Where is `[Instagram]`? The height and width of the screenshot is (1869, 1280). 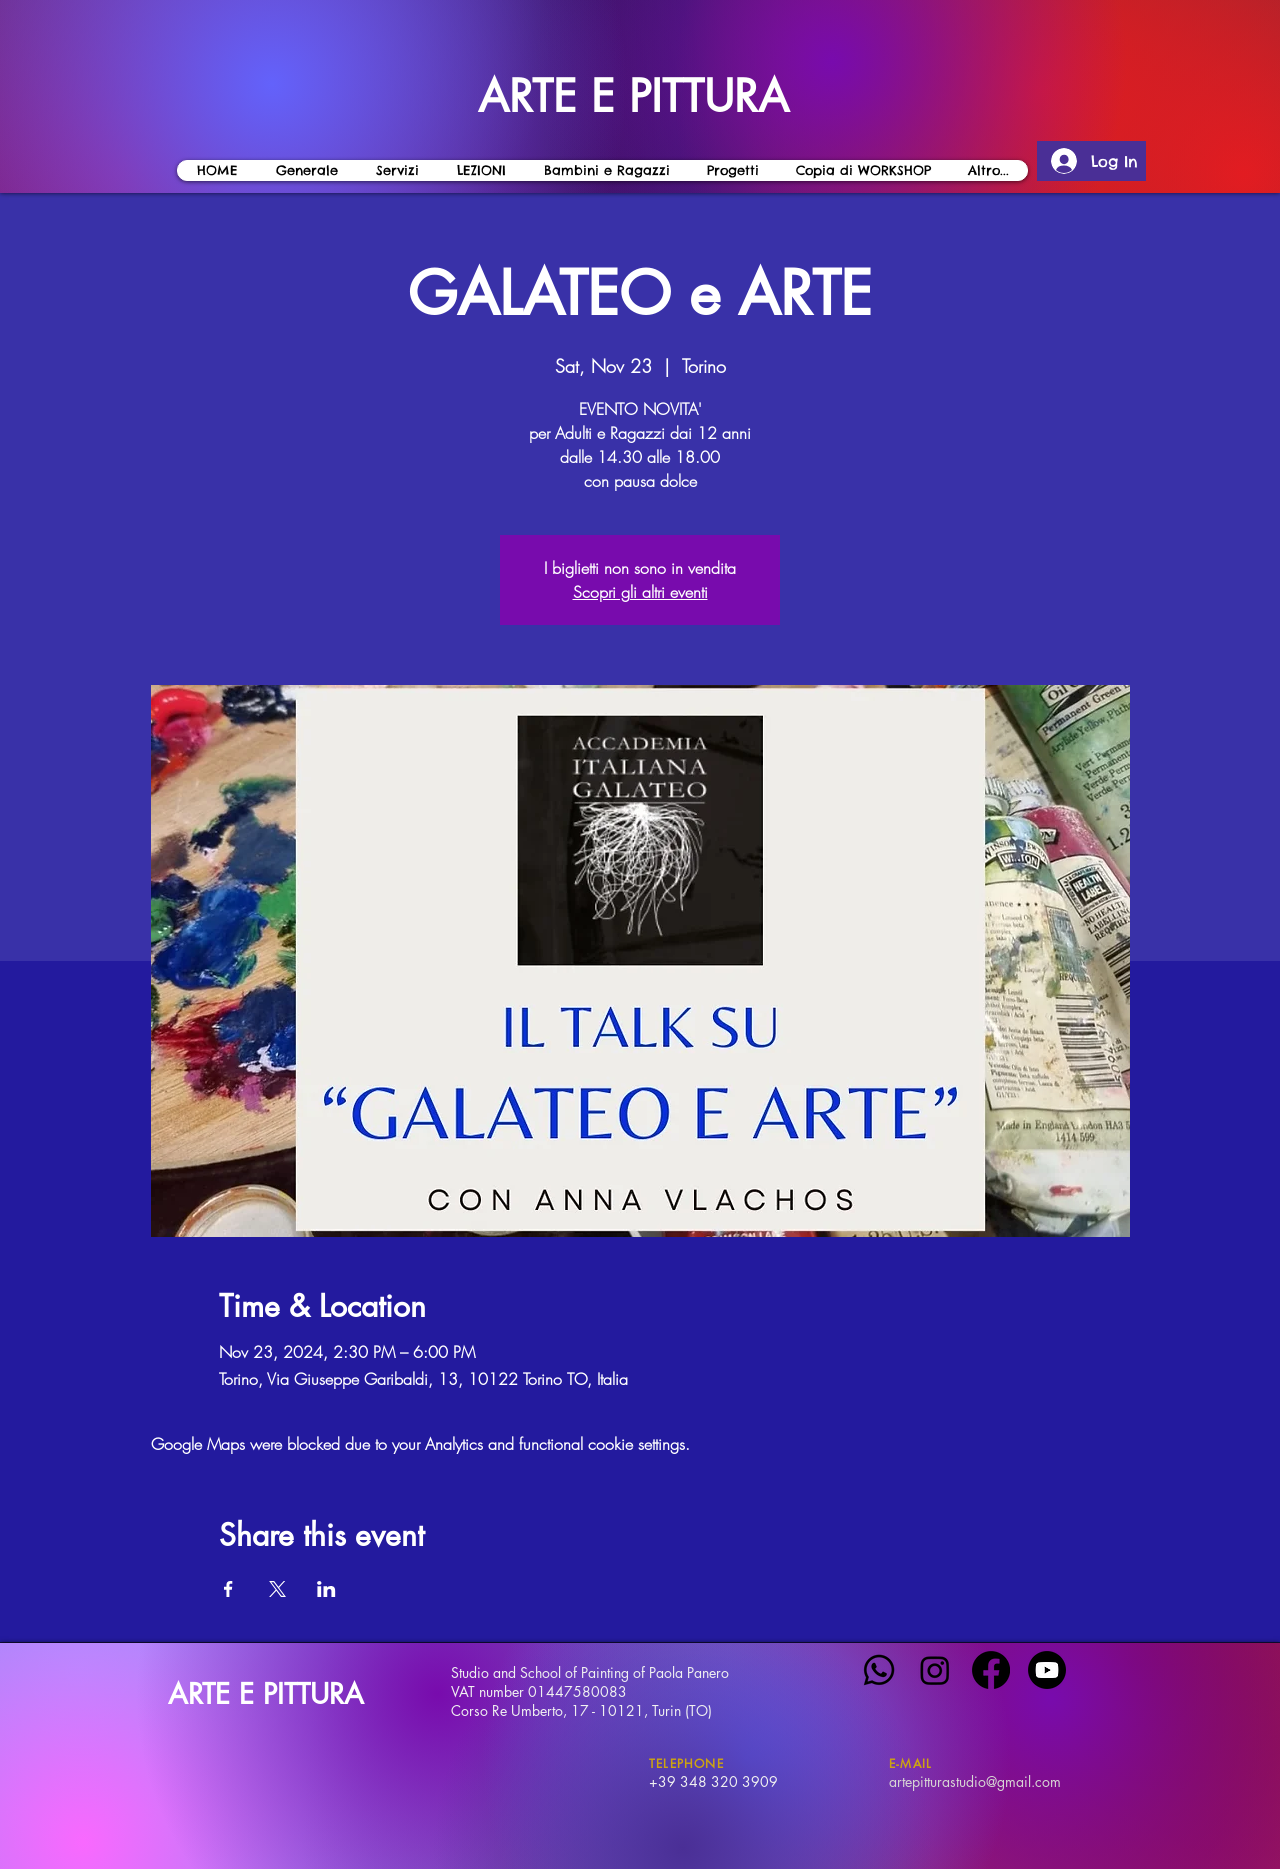
[Instagram] is located at coordinates (935, 1670).